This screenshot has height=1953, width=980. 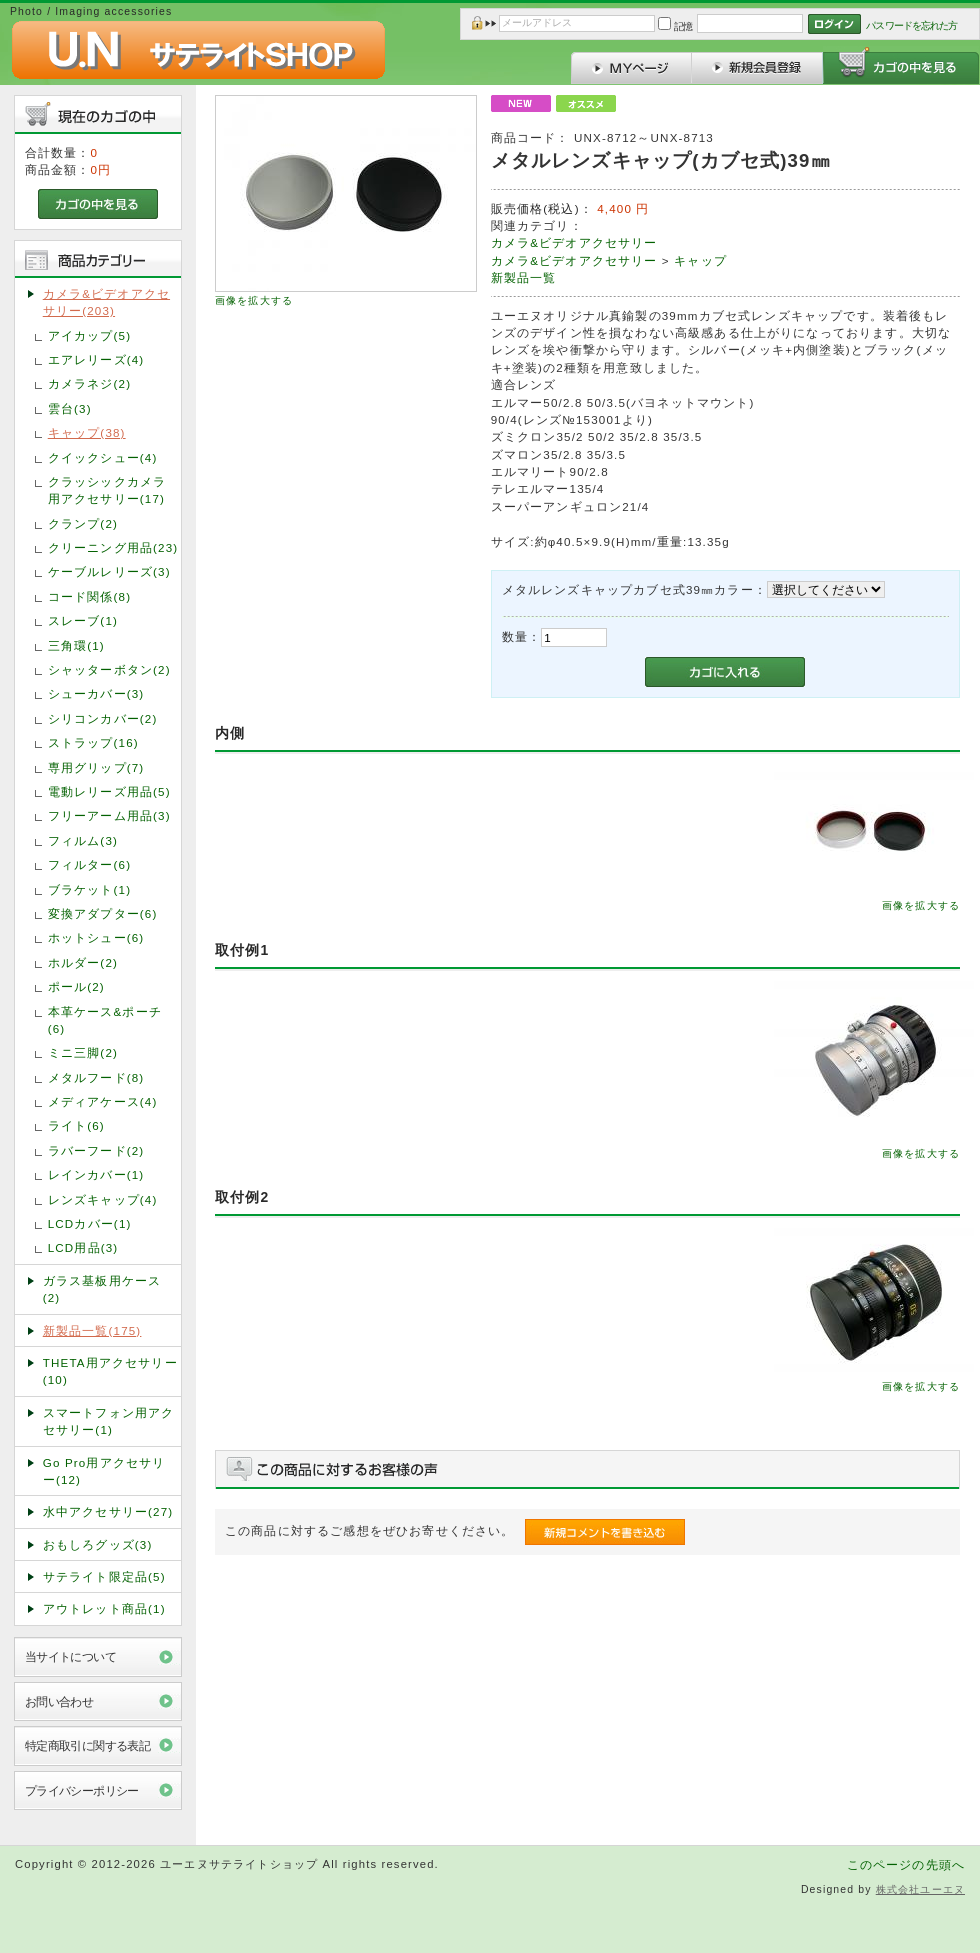 What do you see at coordinates (89, 889) in the screenshot?
I see `ブラケット(1)` at bounding box center [89, 889].